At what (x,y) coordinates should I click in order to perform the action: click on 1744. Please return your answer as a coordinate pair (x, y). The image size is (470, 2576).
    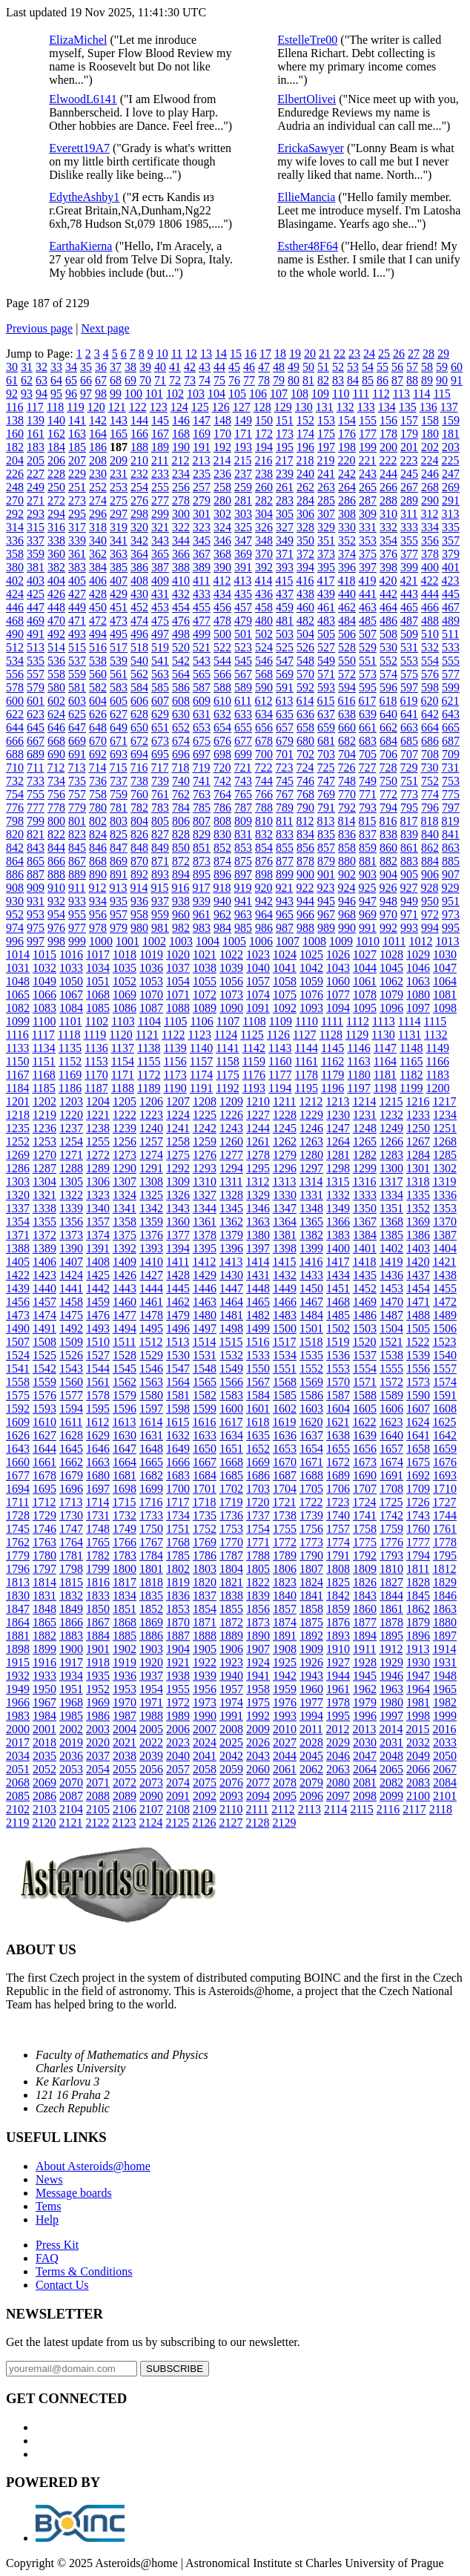
    Looking at the image, I should click on (445, 1515).